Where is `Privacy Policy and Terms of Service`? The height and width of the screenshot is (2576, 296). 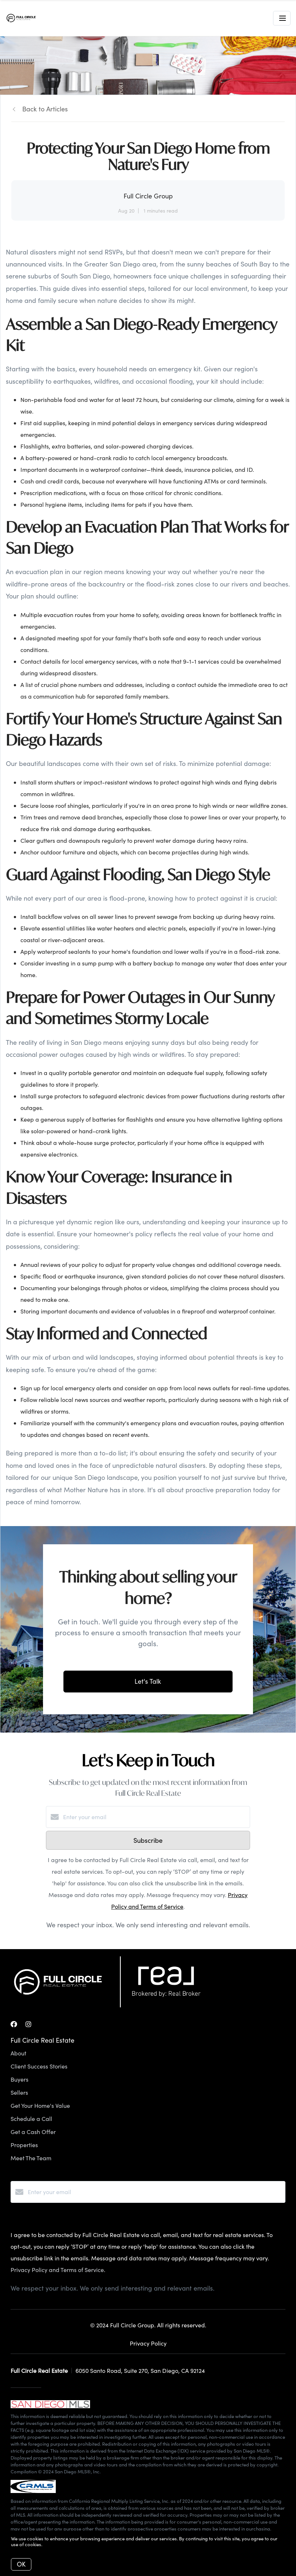 Privacy Policy and Terms of Service is located at coordinates (57, 2269).